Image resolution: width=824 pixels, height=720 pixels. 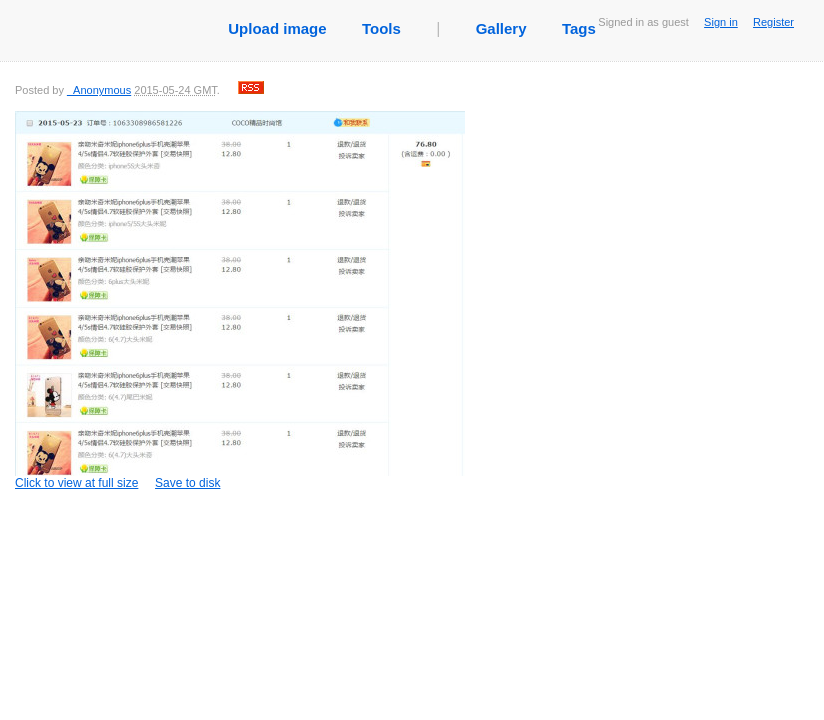 What do you see at coordinates (381, 28) in the screenshot?
I see `Tools` at bounding box center [381, 28].